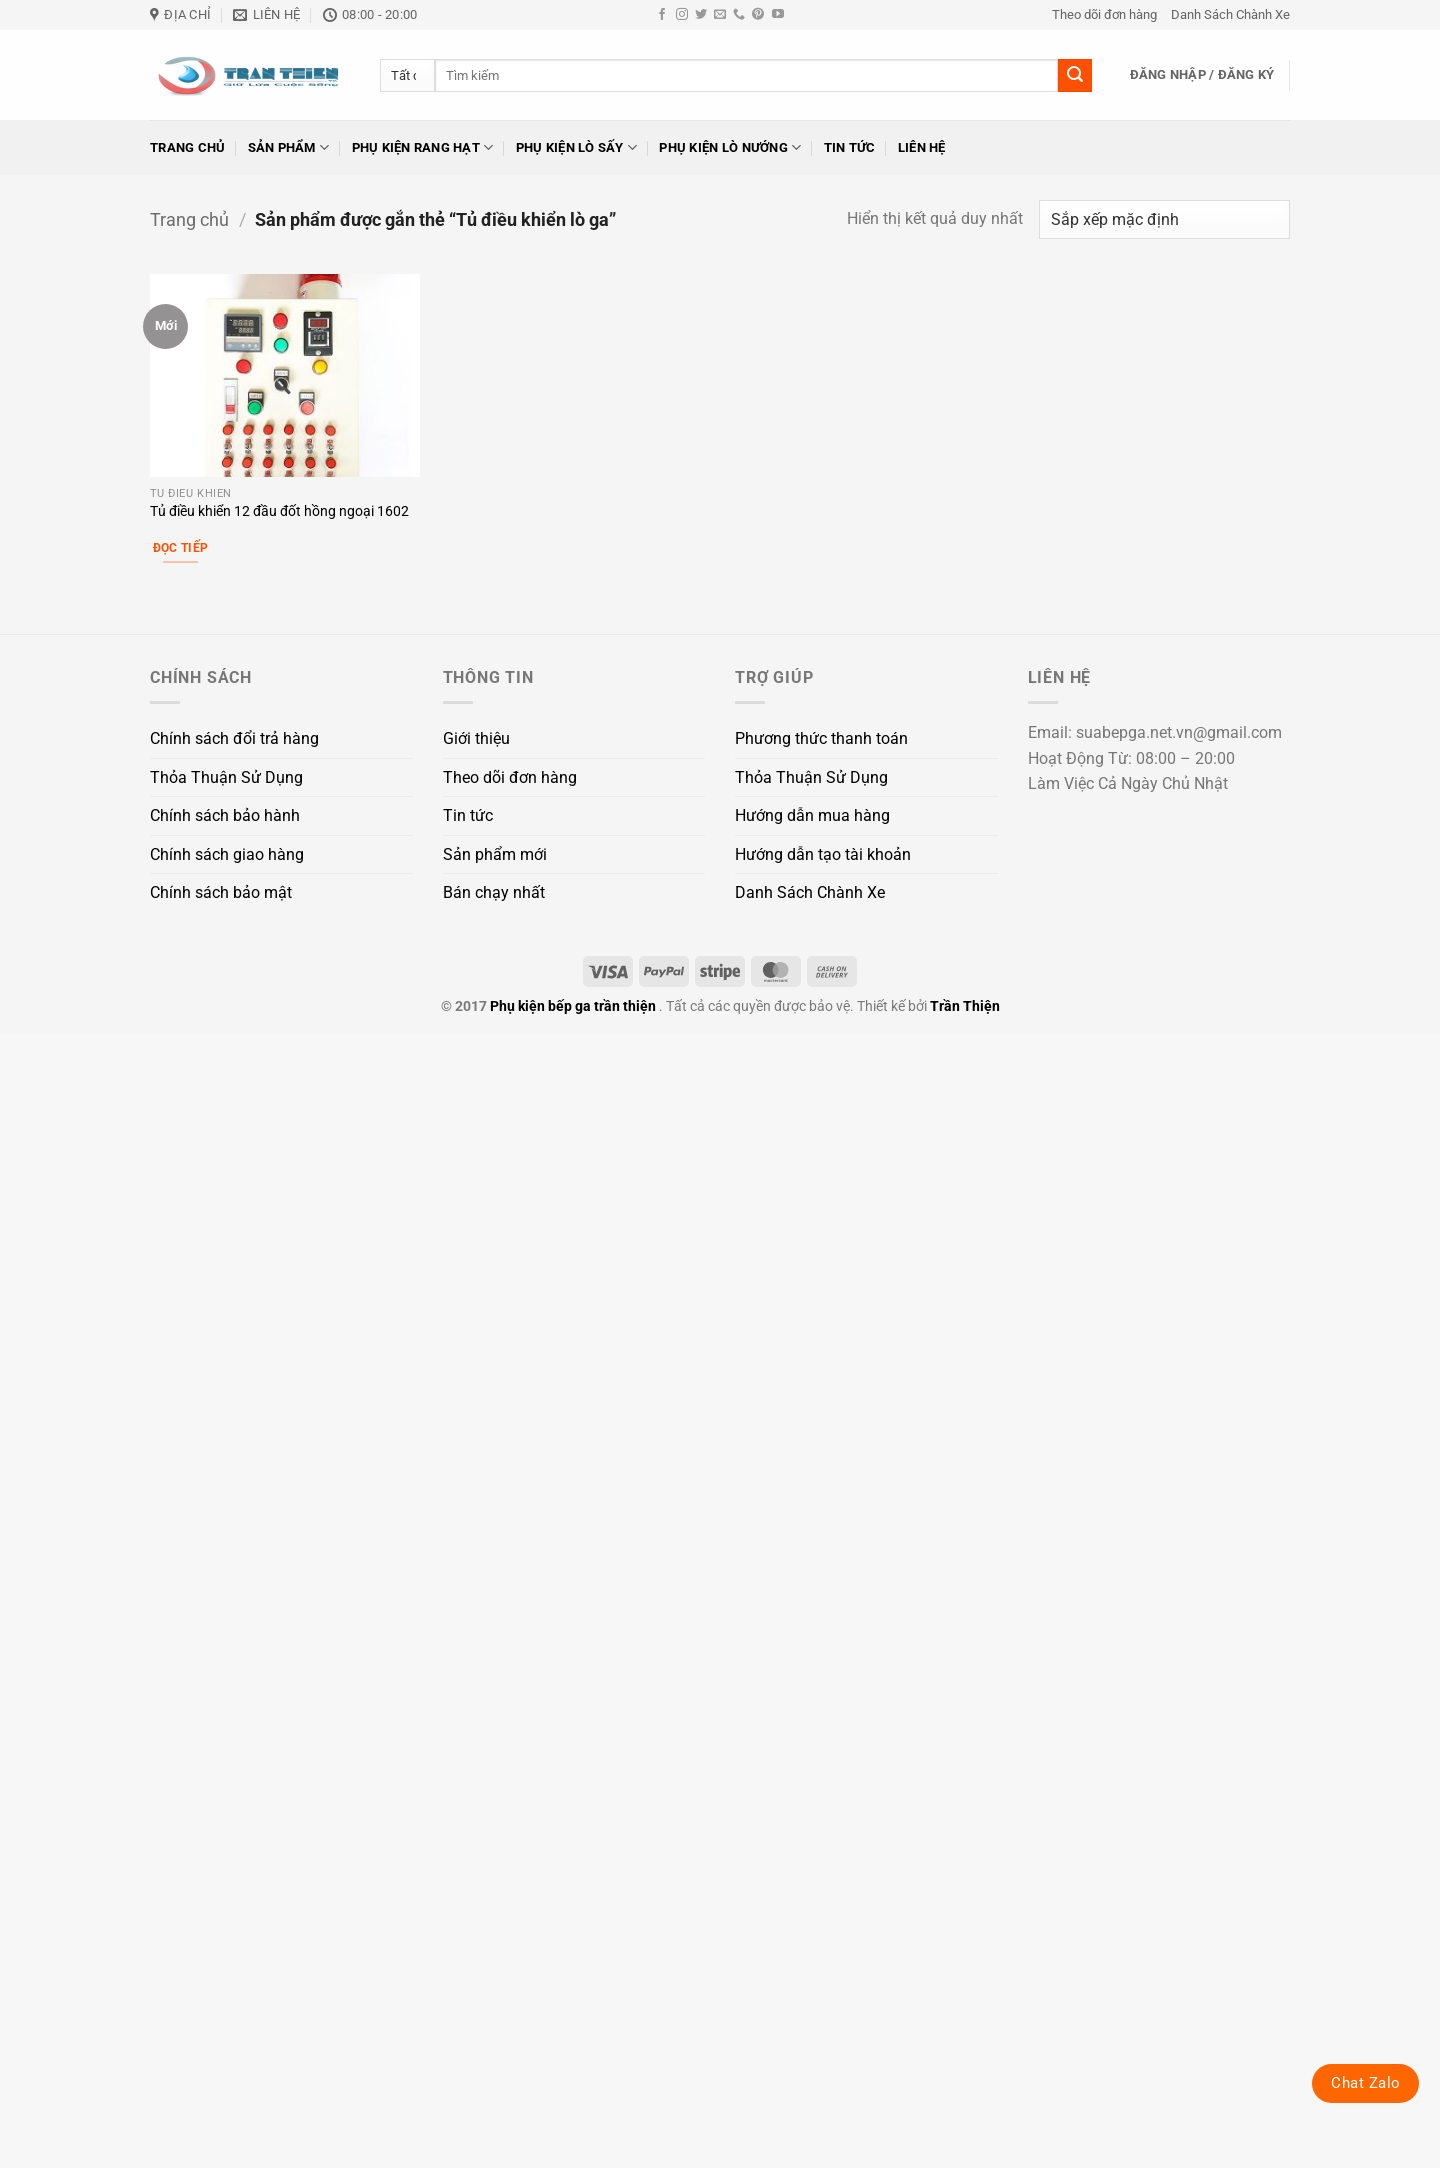 The image size is (1440, 2168). I want to click on Hướng dẫn tạo tài khoản, so click(823, 854).